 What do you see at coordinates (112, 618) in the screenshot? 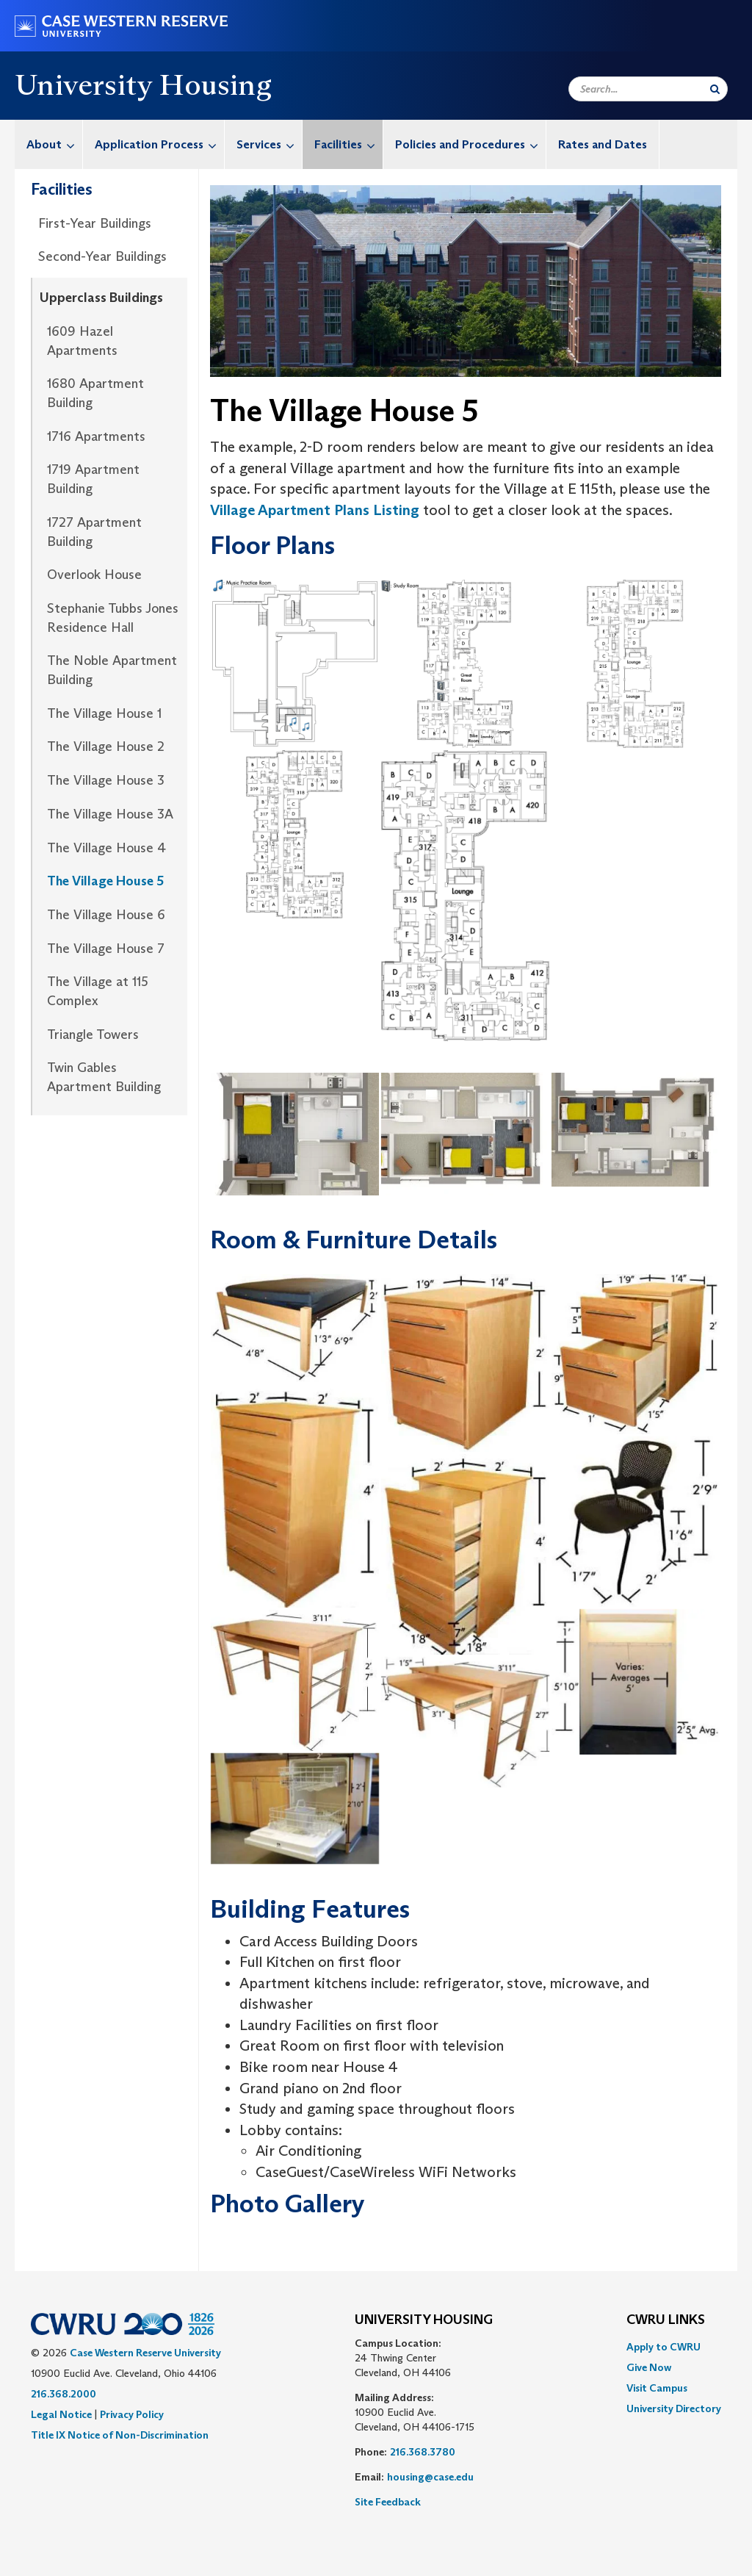
I see `Stephanie Tubbs Jones Residence Hall` at bounding box center [112, 618].